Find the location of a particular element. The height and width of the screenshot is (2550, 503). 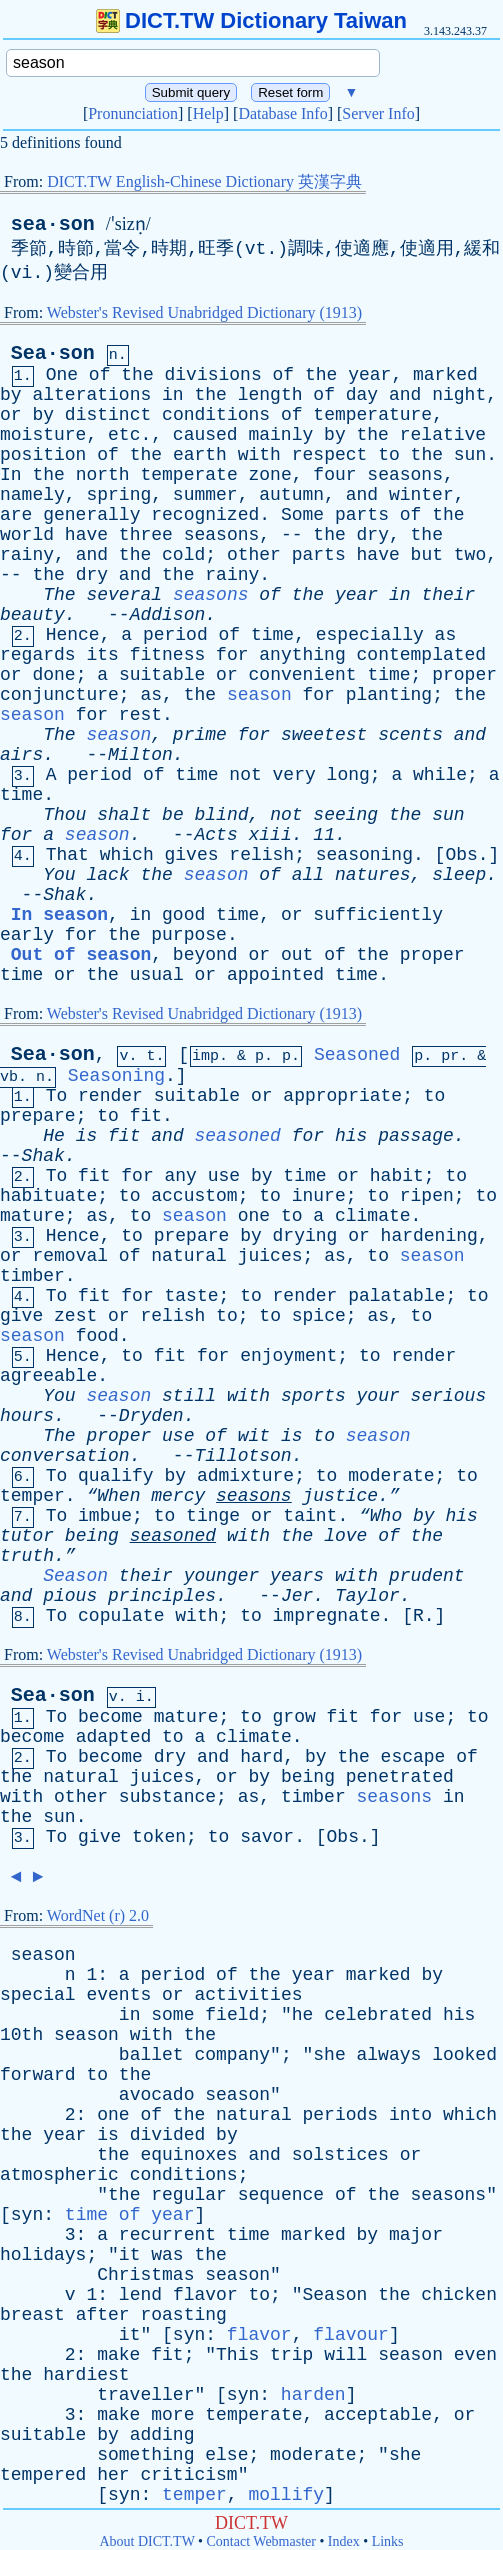

wit is located at coordinates (254, 1436).